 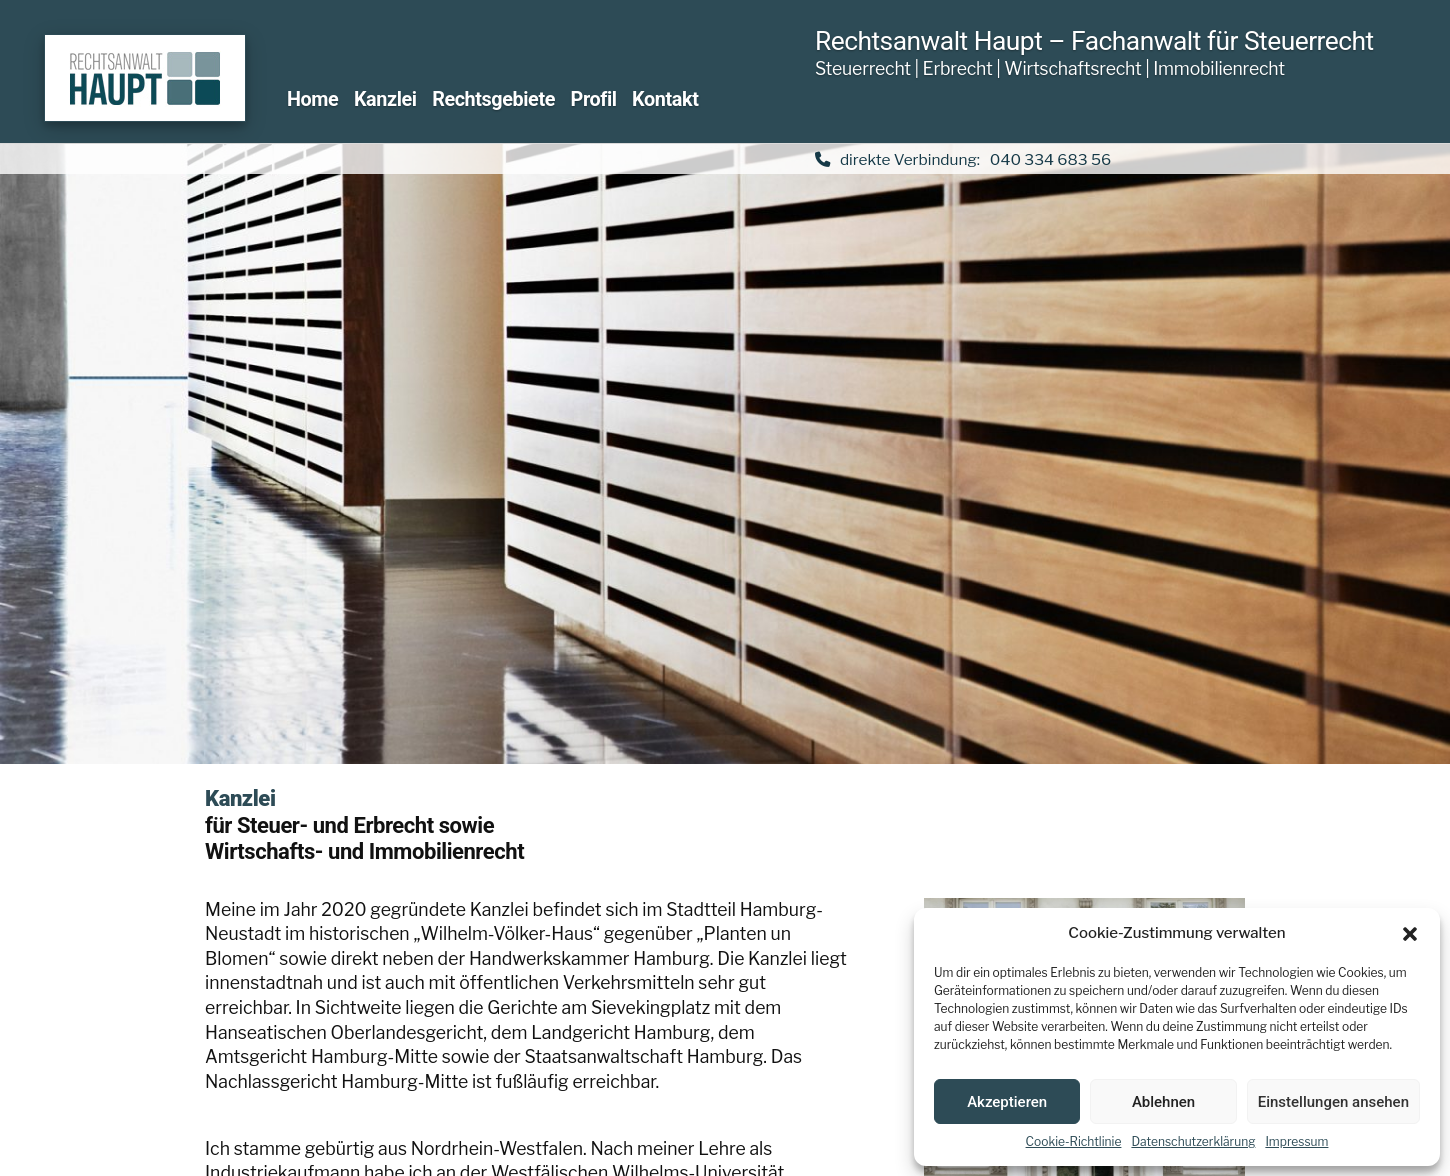 What do you see at coordinates (594, 99) in the screenshot?
I see `Profil` at bounding box center [594, 99].